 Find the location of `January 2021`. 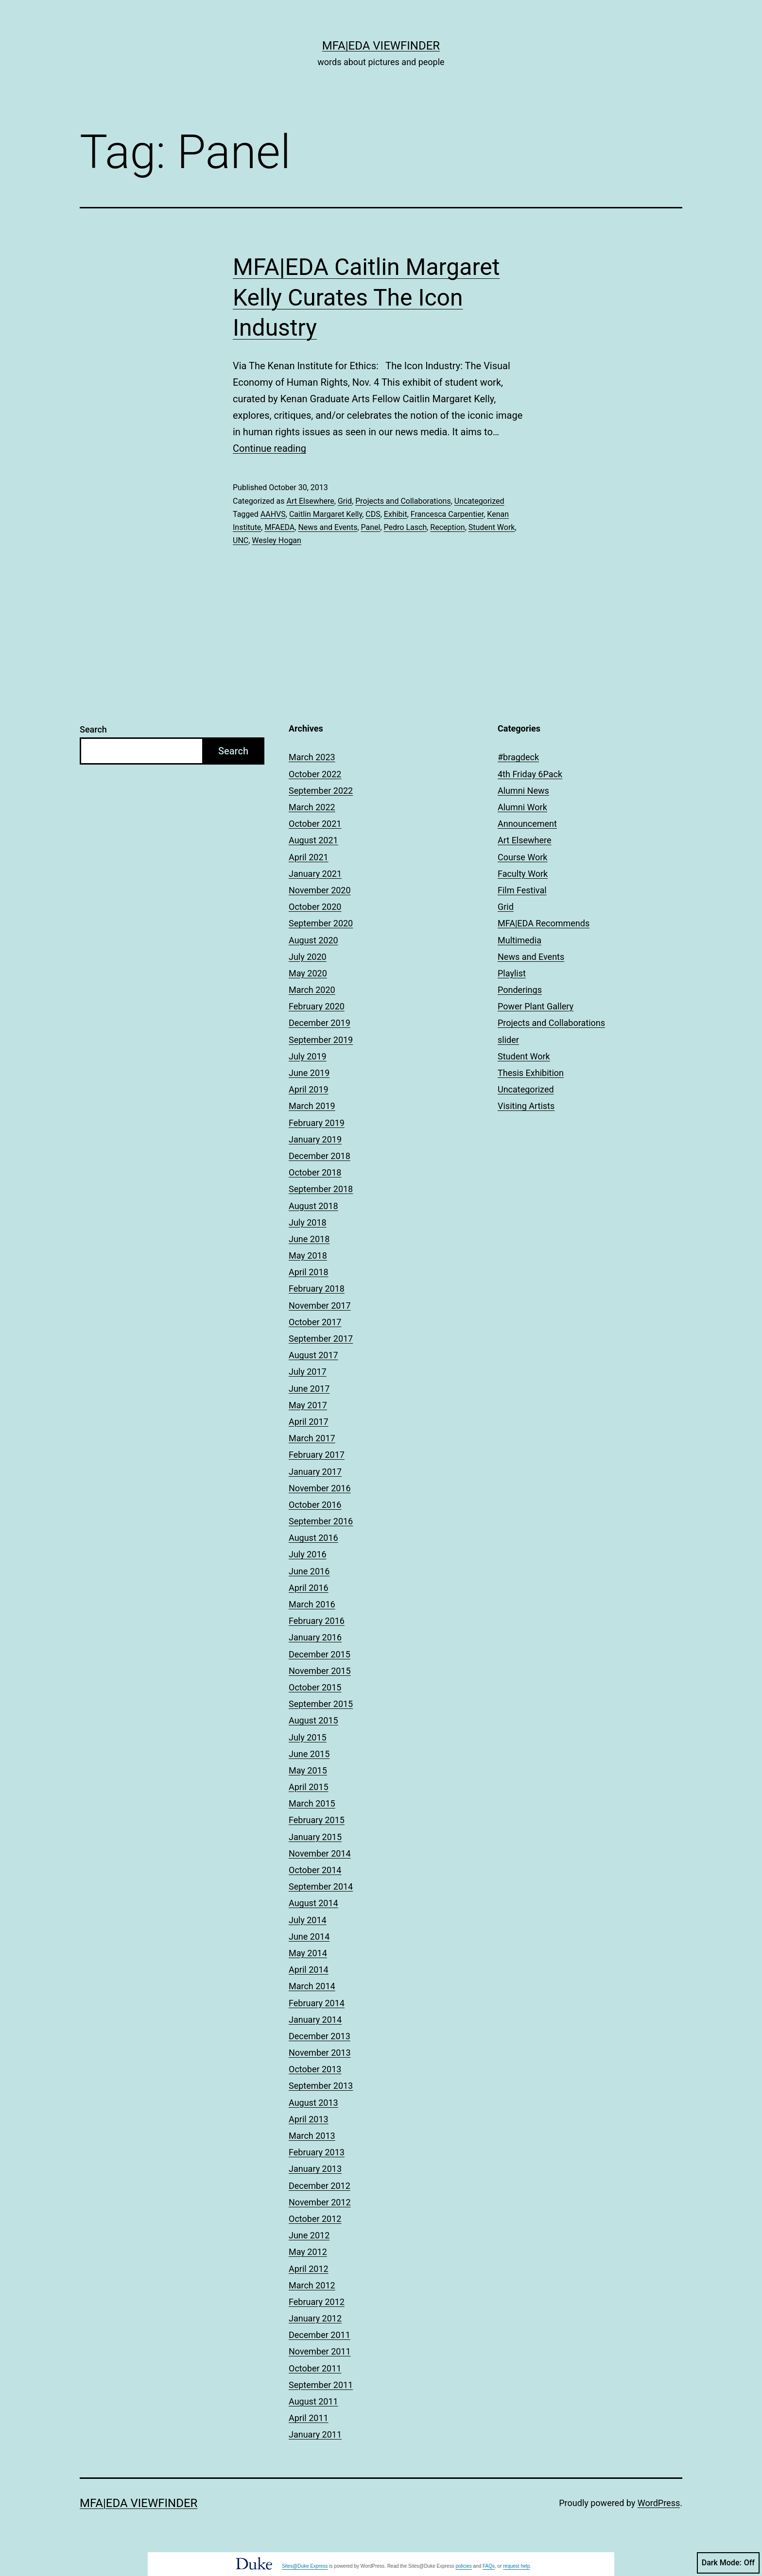

January 2021 is located at coordinates (315, 874).